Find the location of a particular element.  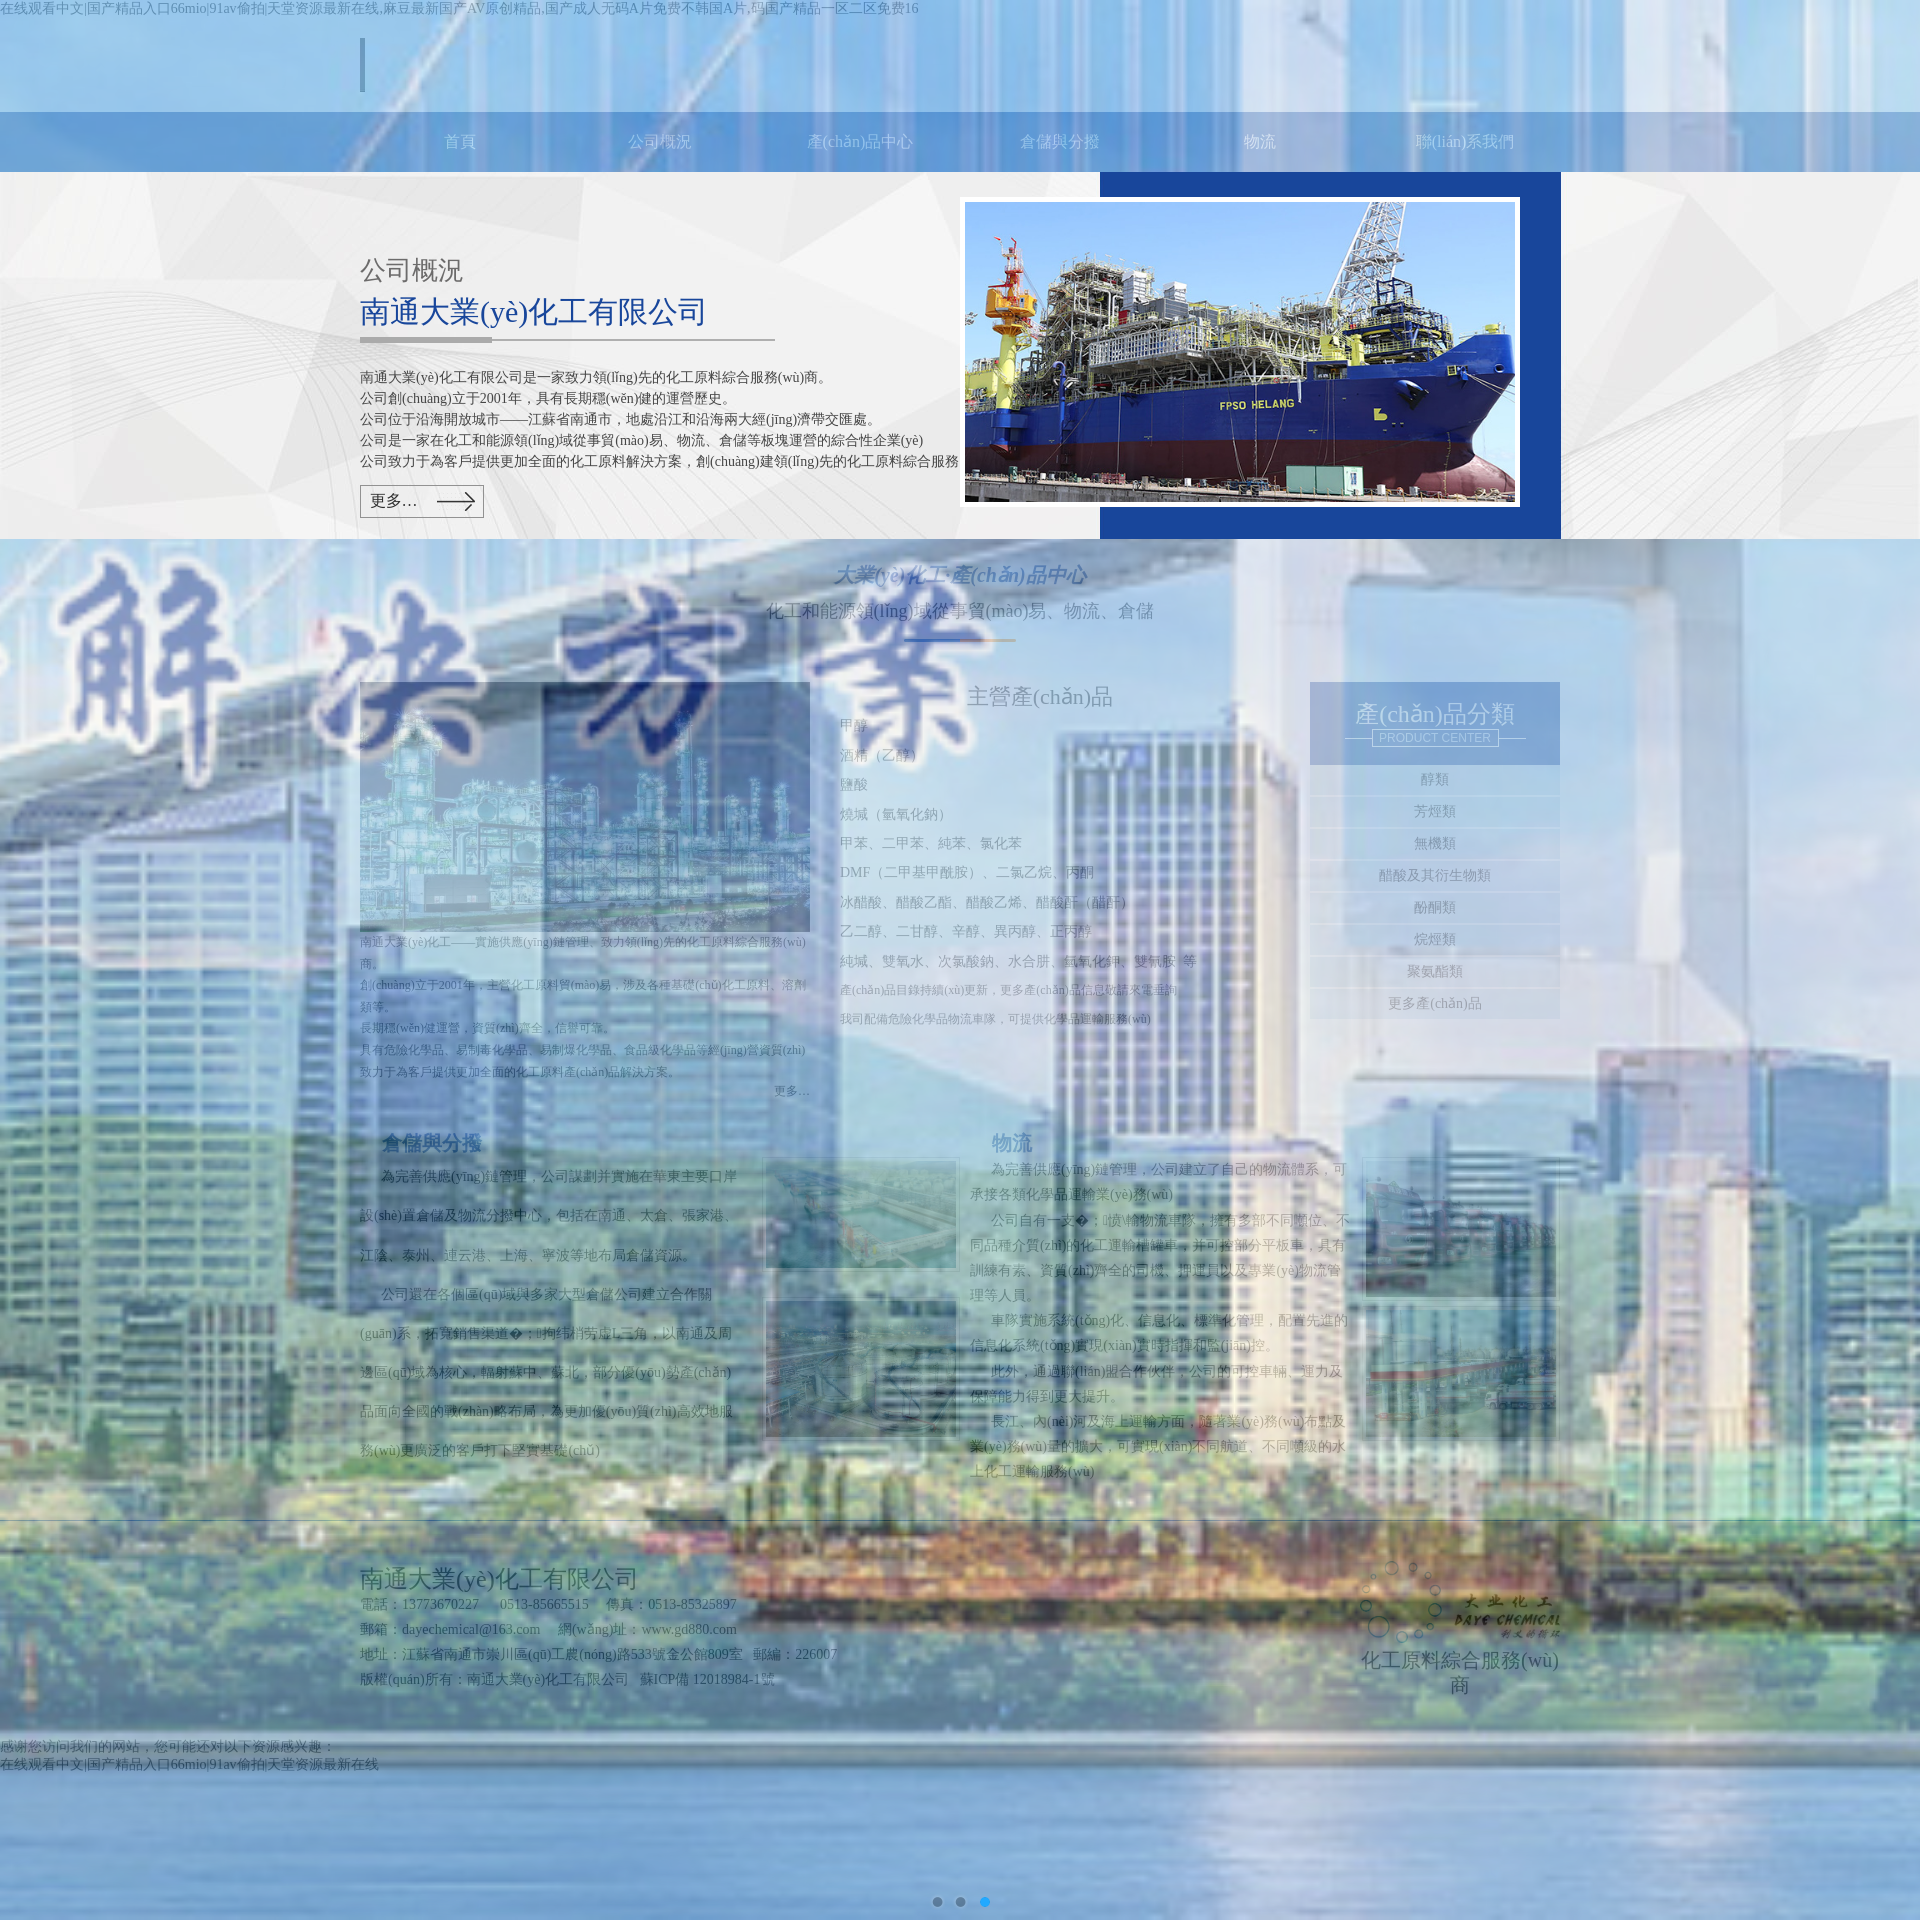

更多… is located at coordinates (394, 500).